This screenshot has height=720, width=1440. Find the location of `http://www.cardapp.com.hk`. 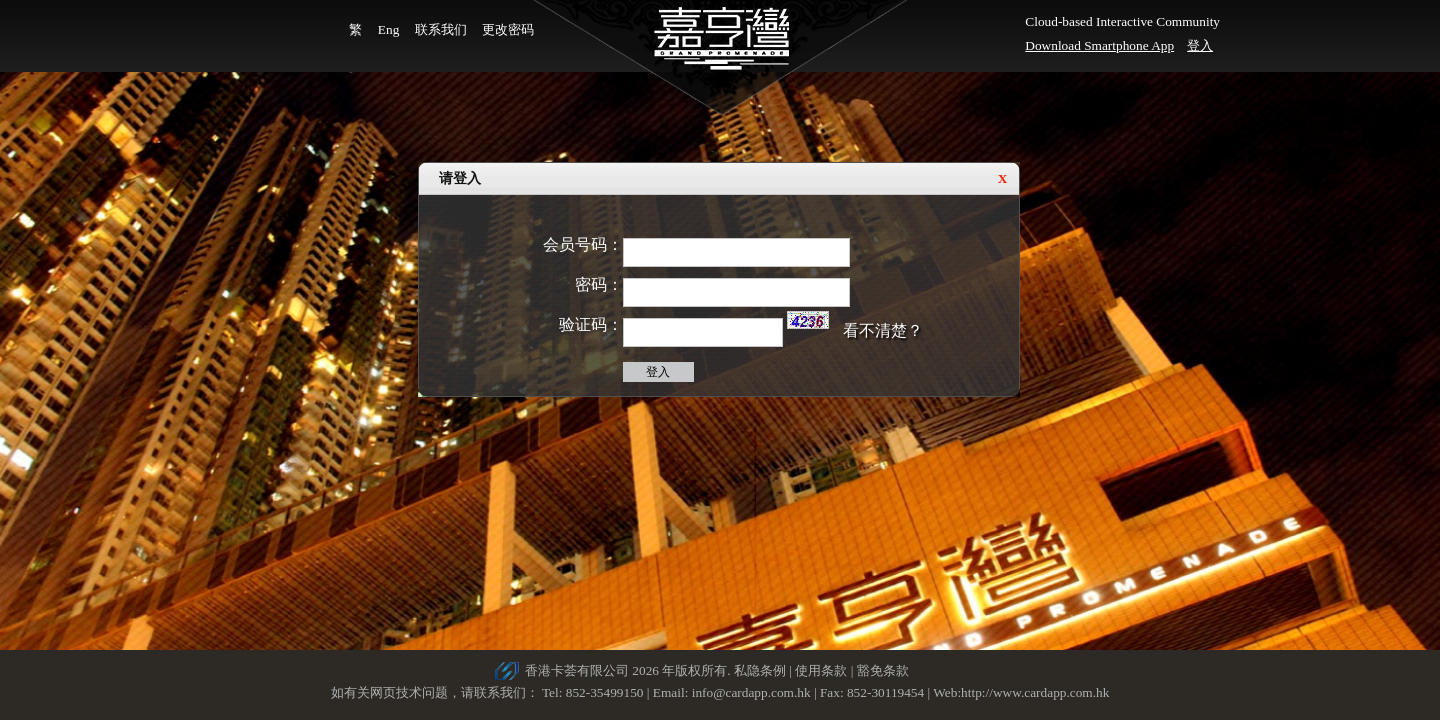

http://www.cardapp.com.hk is located at coordinates (1035, 692).